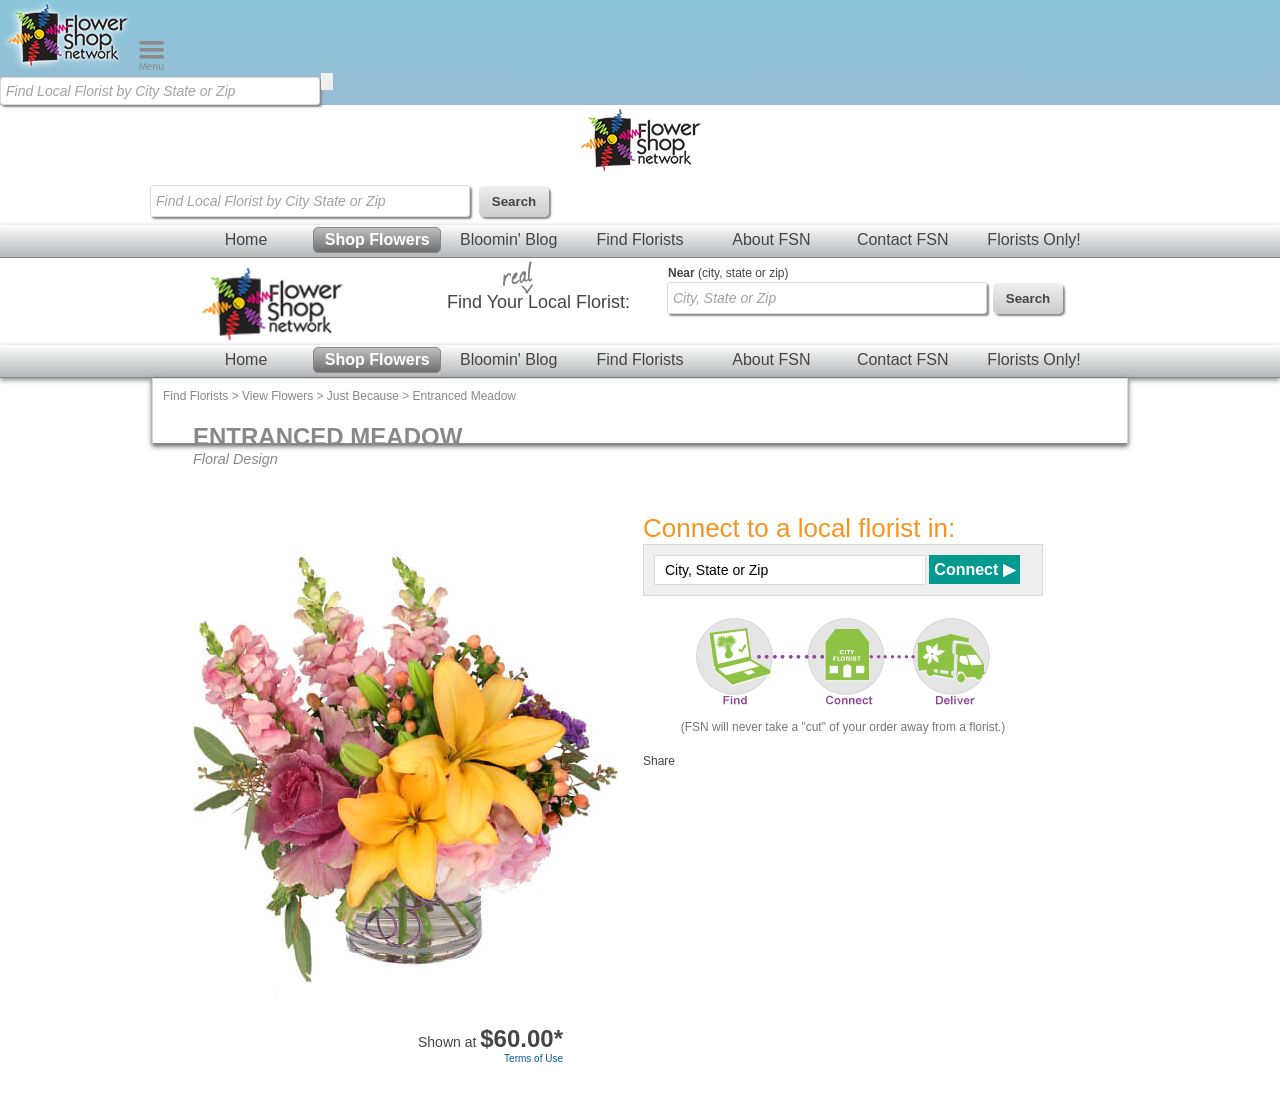 The image size is (1280, 1094). Describe the element at coordinates (69, 66) in the screenshot. I see `[Home Page]` at that location.